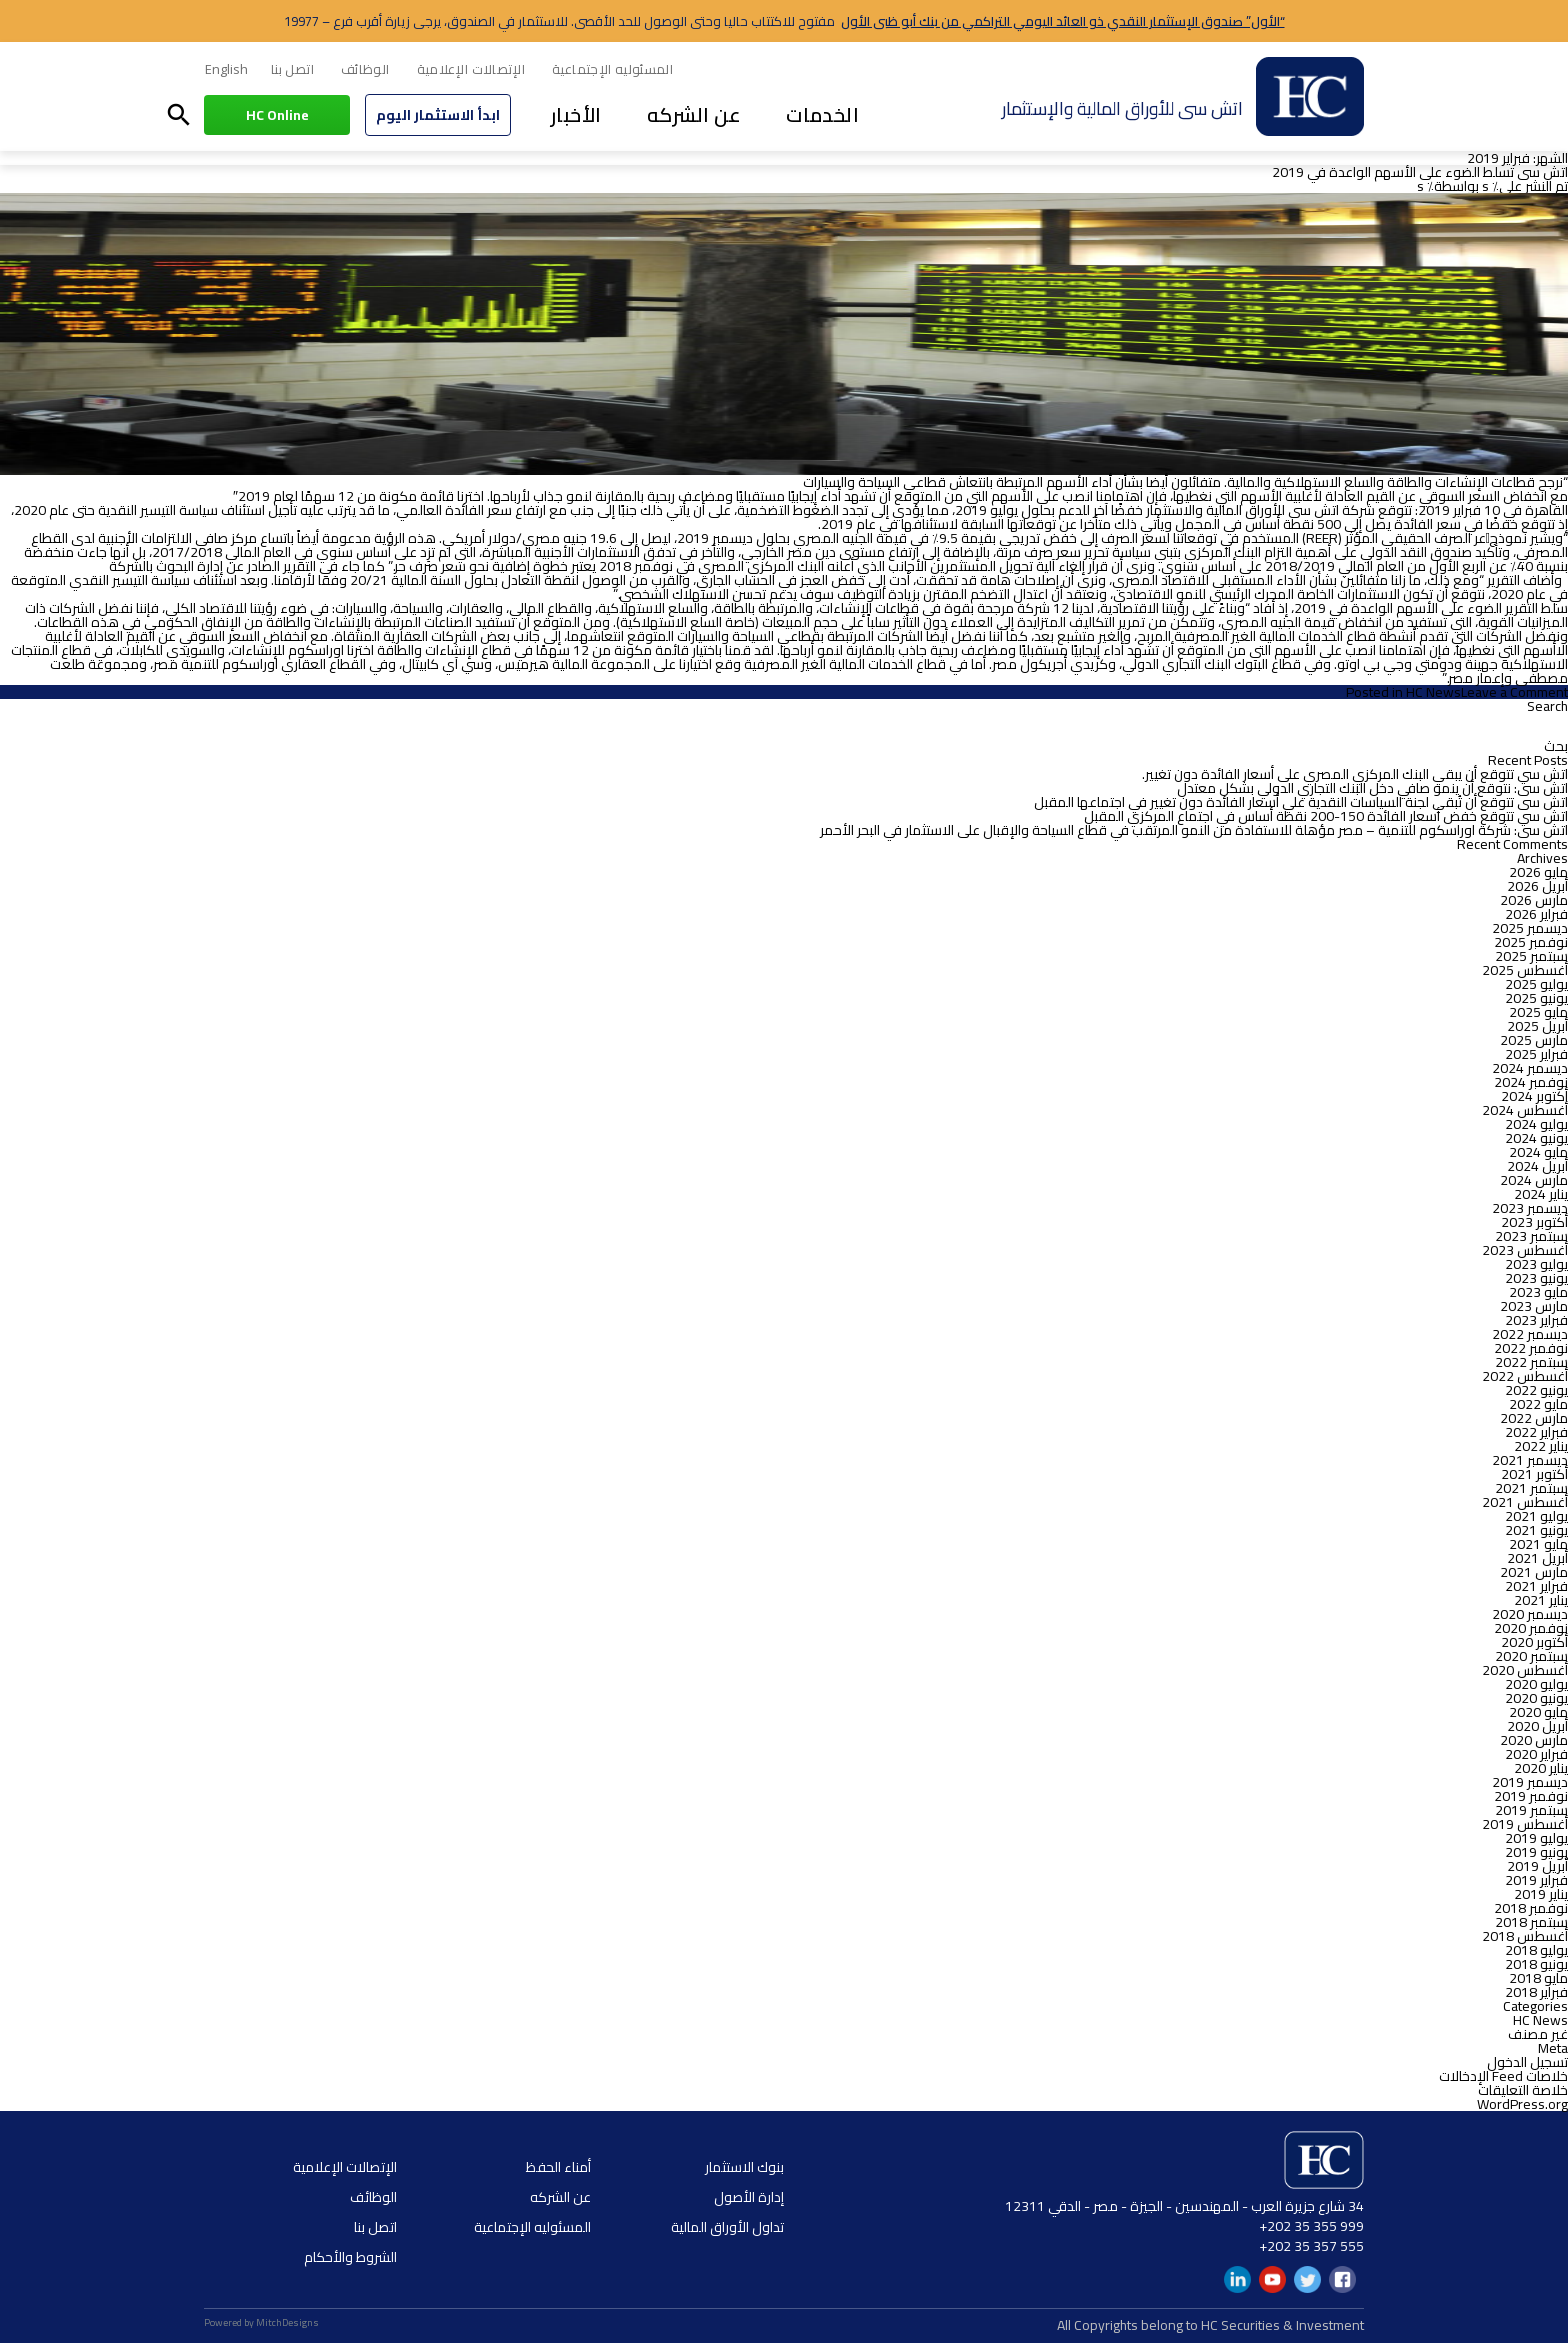 The height and width of the screenshot is (2343, 1568). I want to click on مارس 2026, so click(1534, 900).